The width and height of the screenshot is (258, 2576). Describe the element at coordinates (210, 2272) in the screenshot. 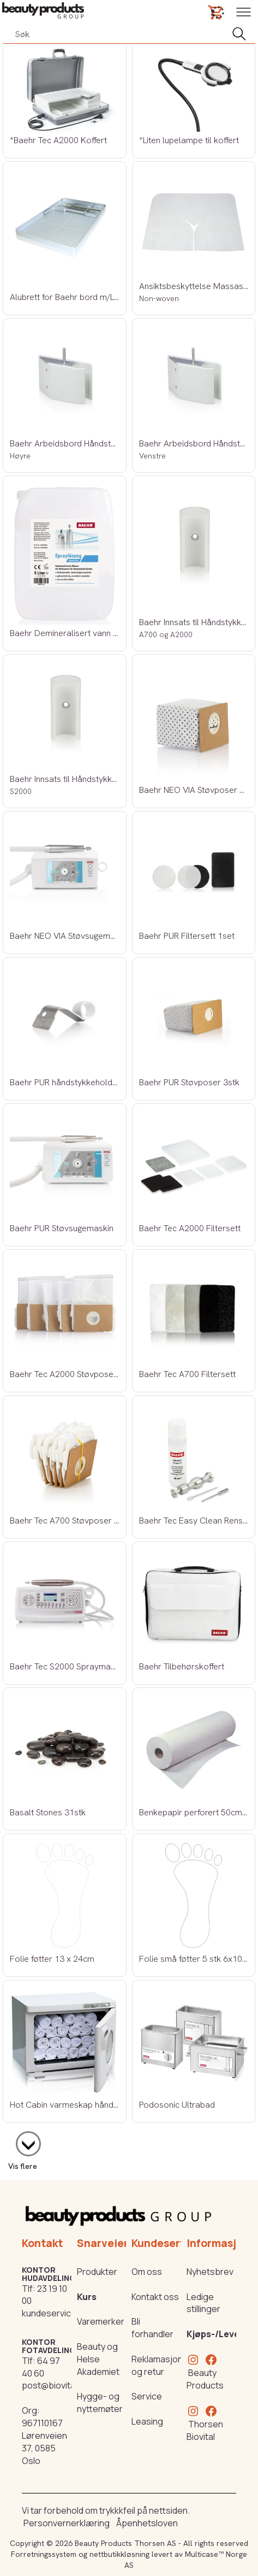

I see `Nyhetsbrev` at that location.